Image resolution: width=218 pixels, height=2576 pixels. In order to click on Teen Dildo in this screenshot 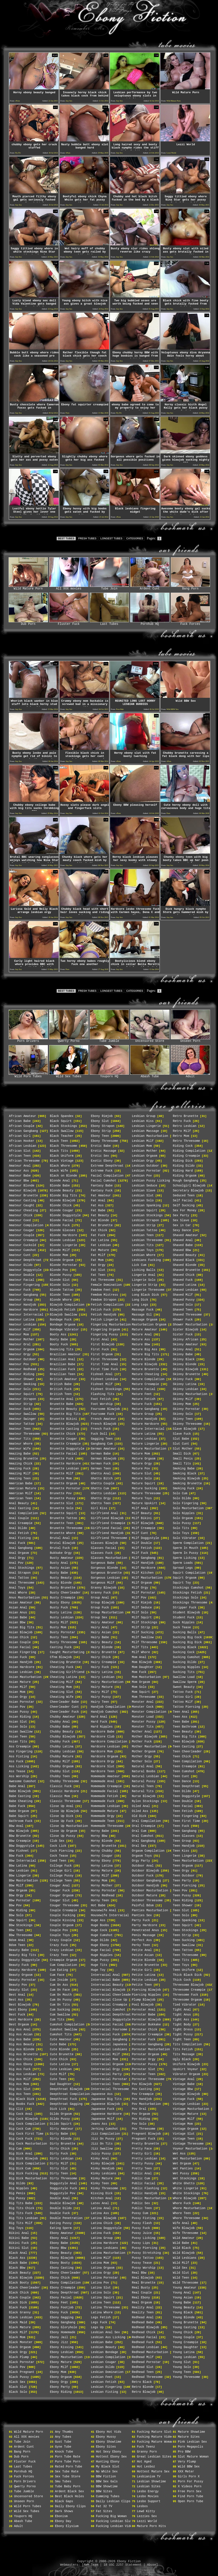, I will do `click(182, 1791)`.